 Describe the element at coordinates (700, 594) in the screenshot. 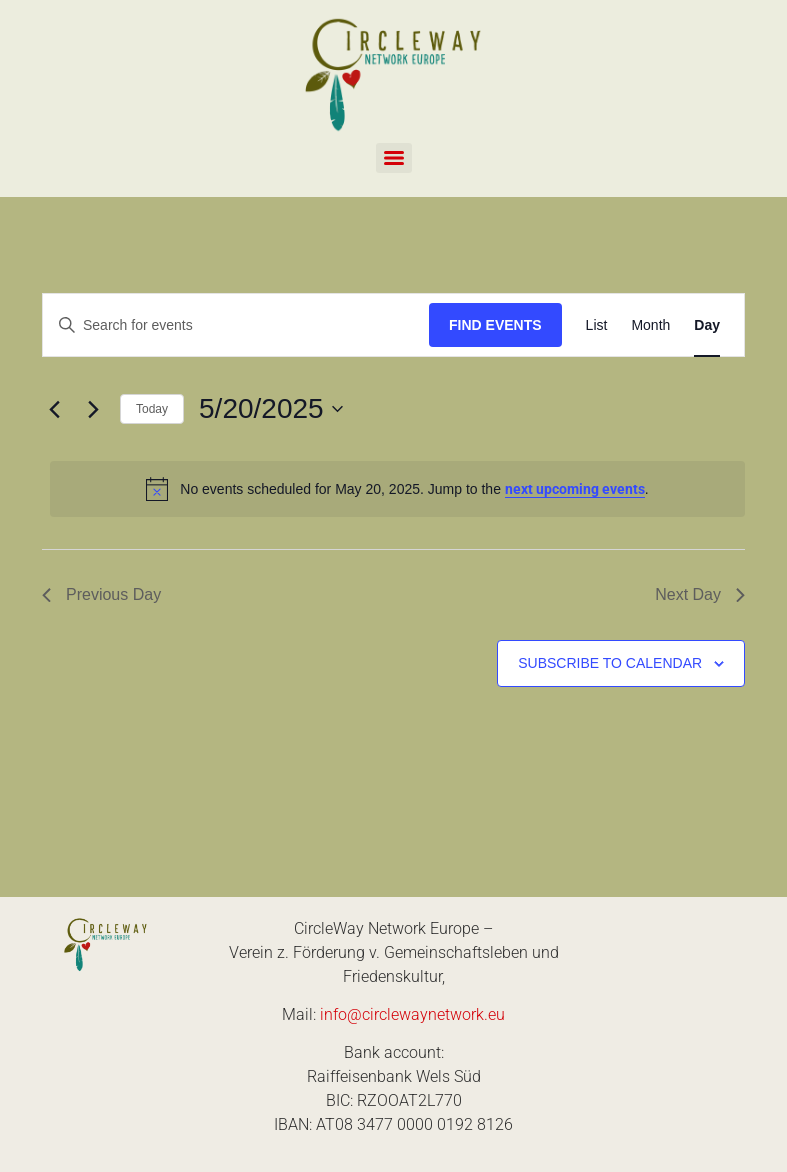

I see `Next Day` at that location.